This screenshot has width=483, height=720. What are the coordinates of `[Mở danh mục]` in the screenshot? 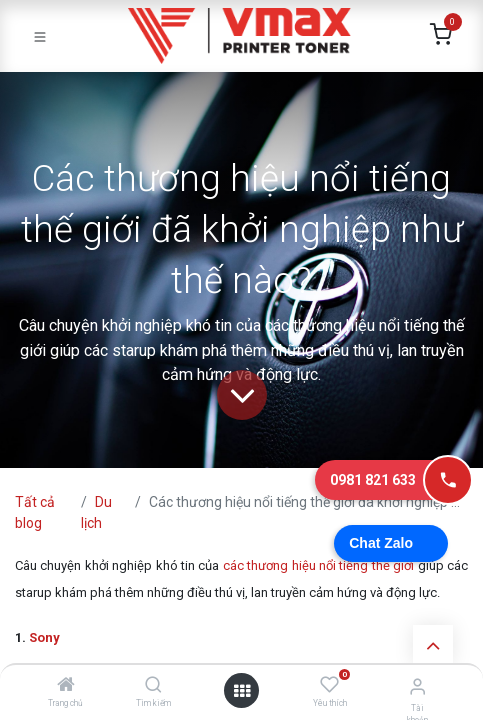 It's located at (242, 691).